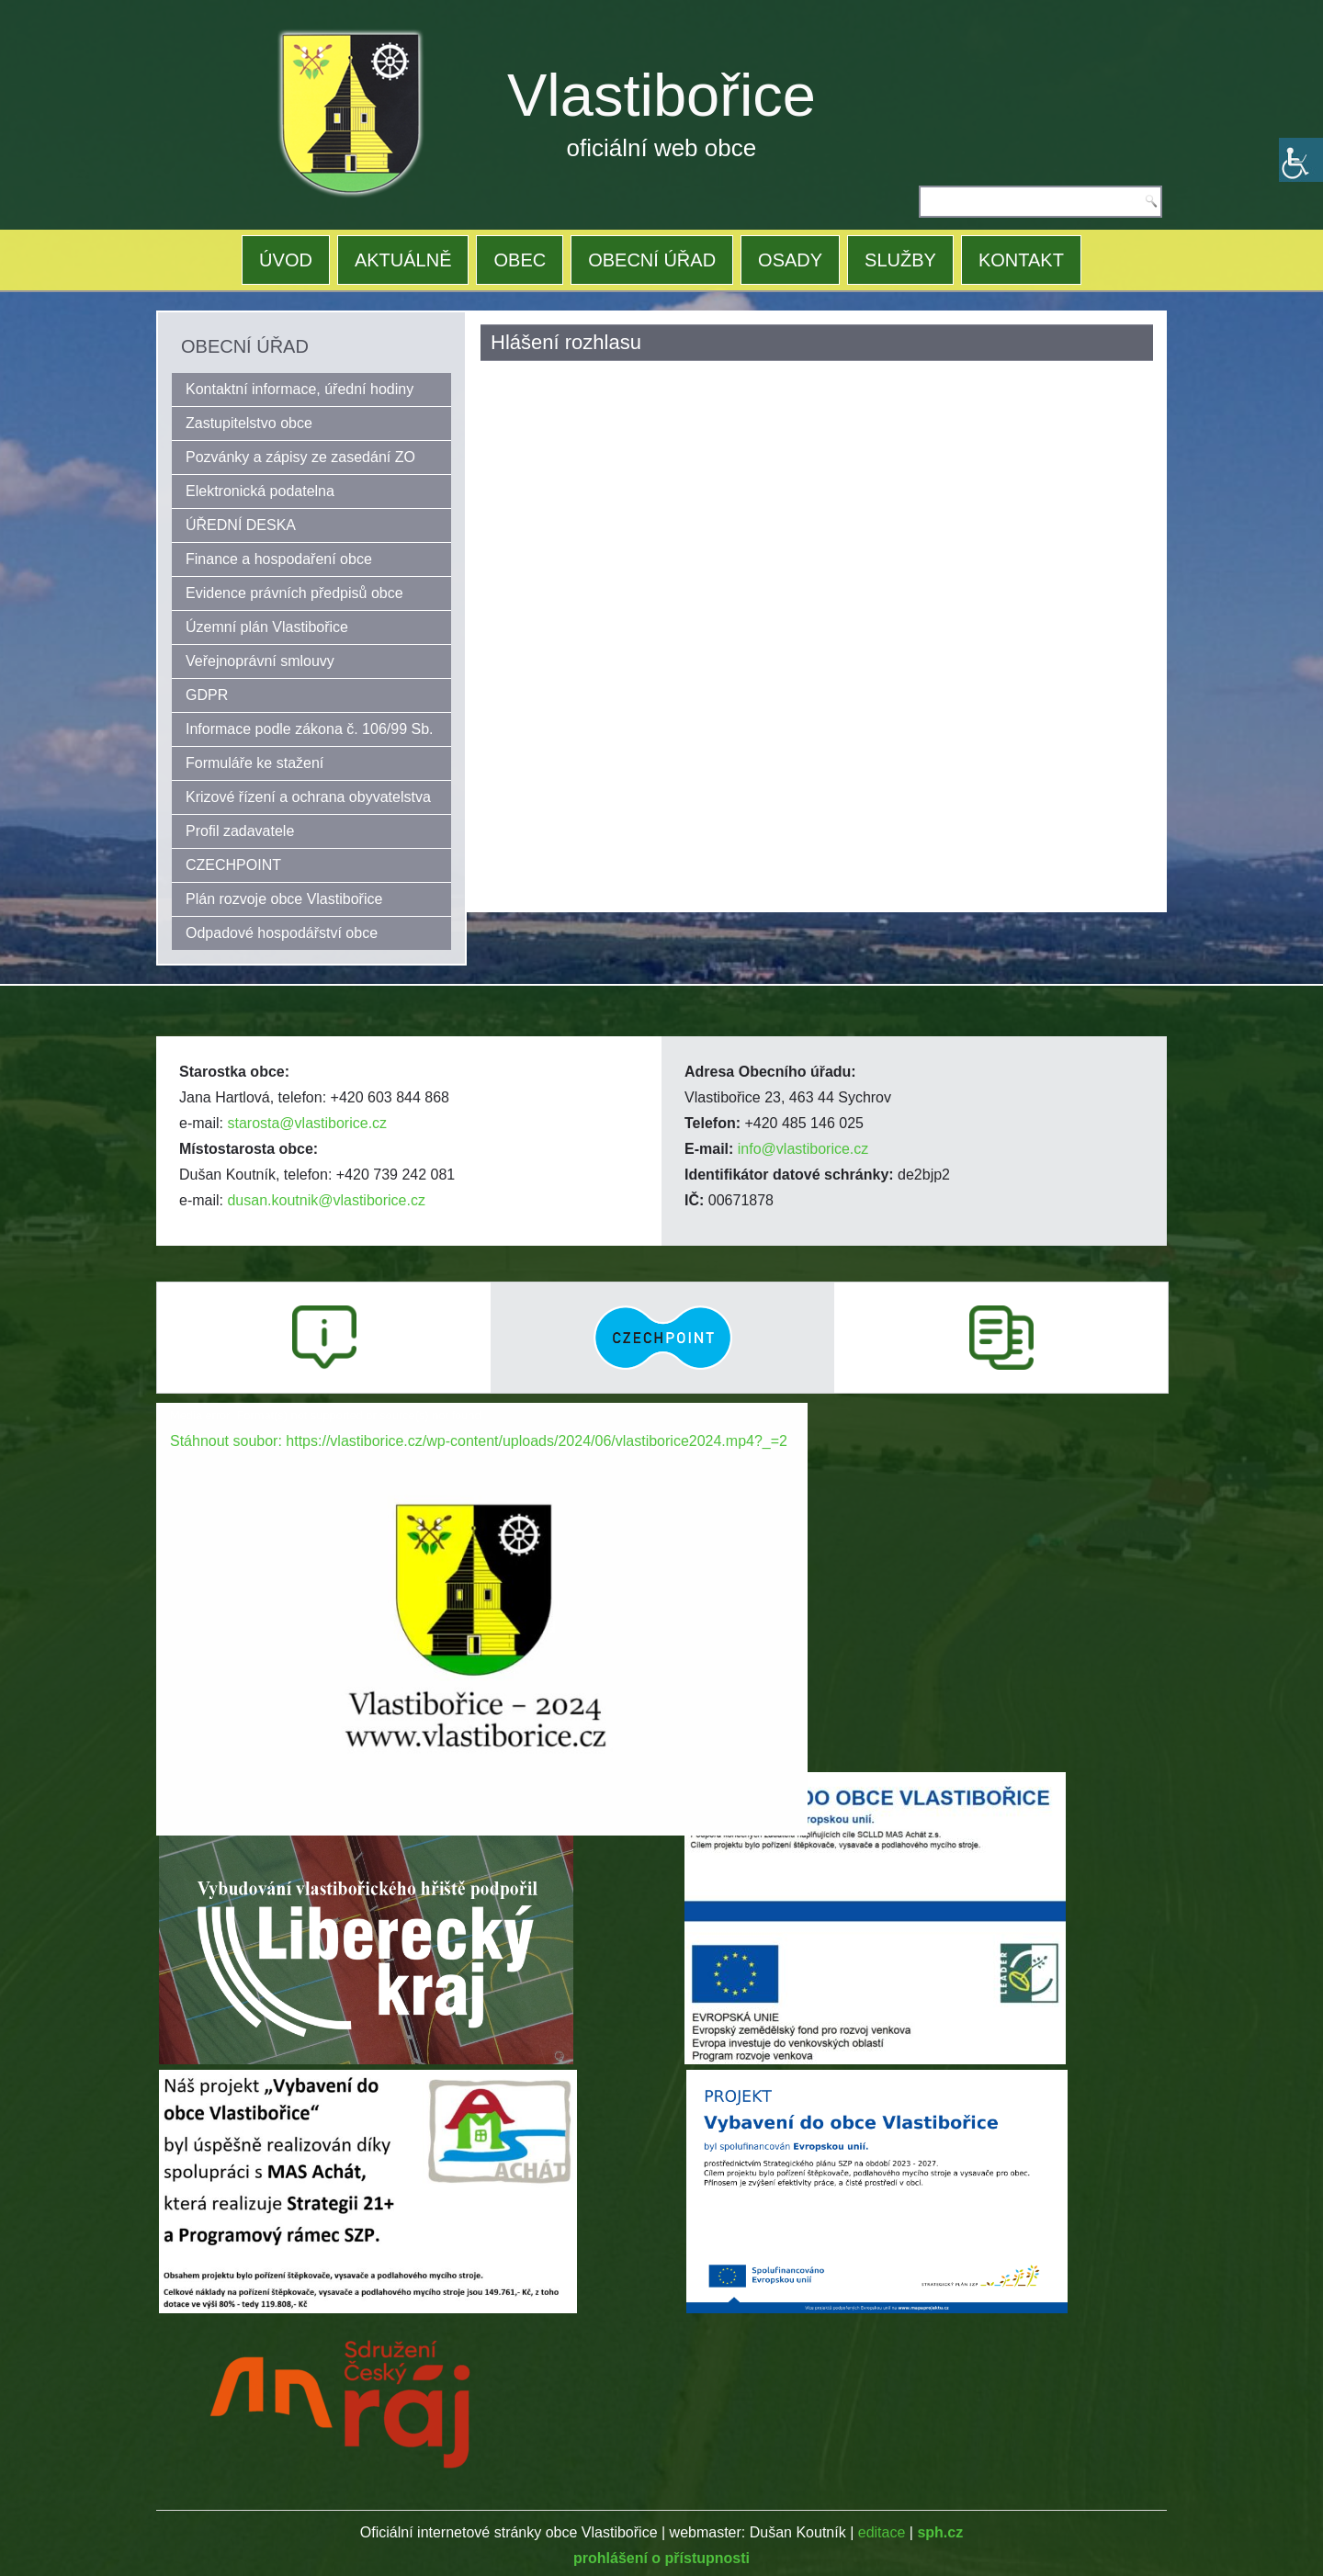  What do you see at coordinates (307, 1123) in the screenshot?
I see `starosta@vlastiborice.cz` at bounding box center [307, 1123].